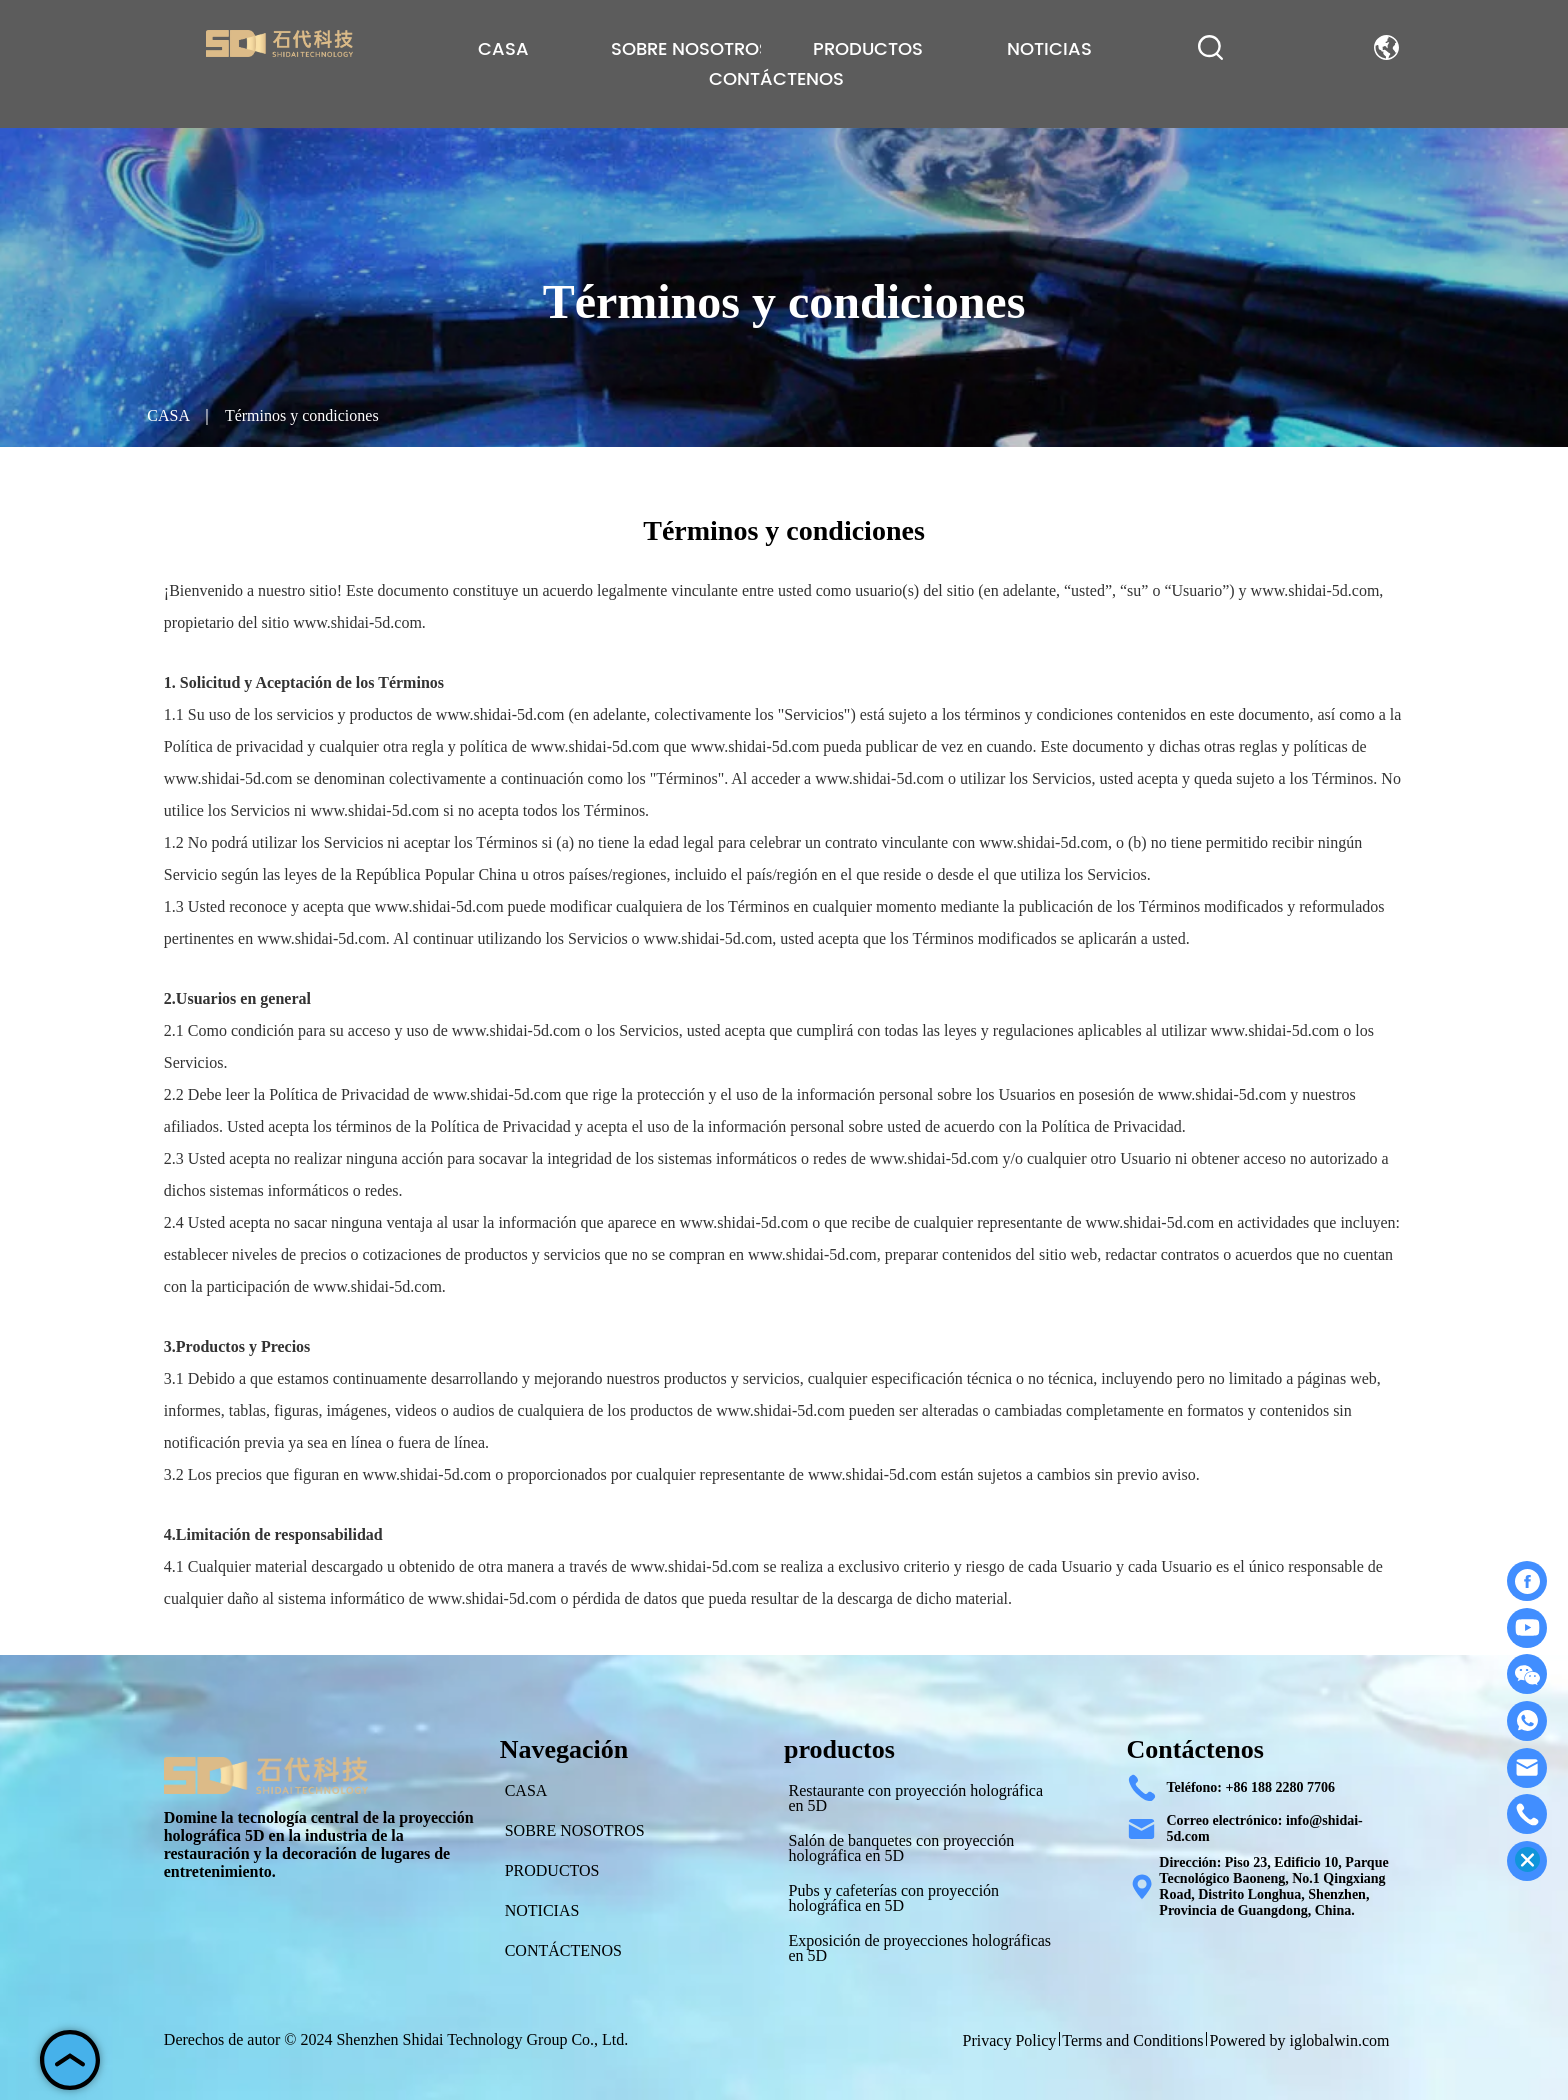 The width and height of the screenshot is (1568, 2100). Describe the element at coordinates (1299, 2040) in the screenshot. I see `Powered by iglobalwin.com` at that location.